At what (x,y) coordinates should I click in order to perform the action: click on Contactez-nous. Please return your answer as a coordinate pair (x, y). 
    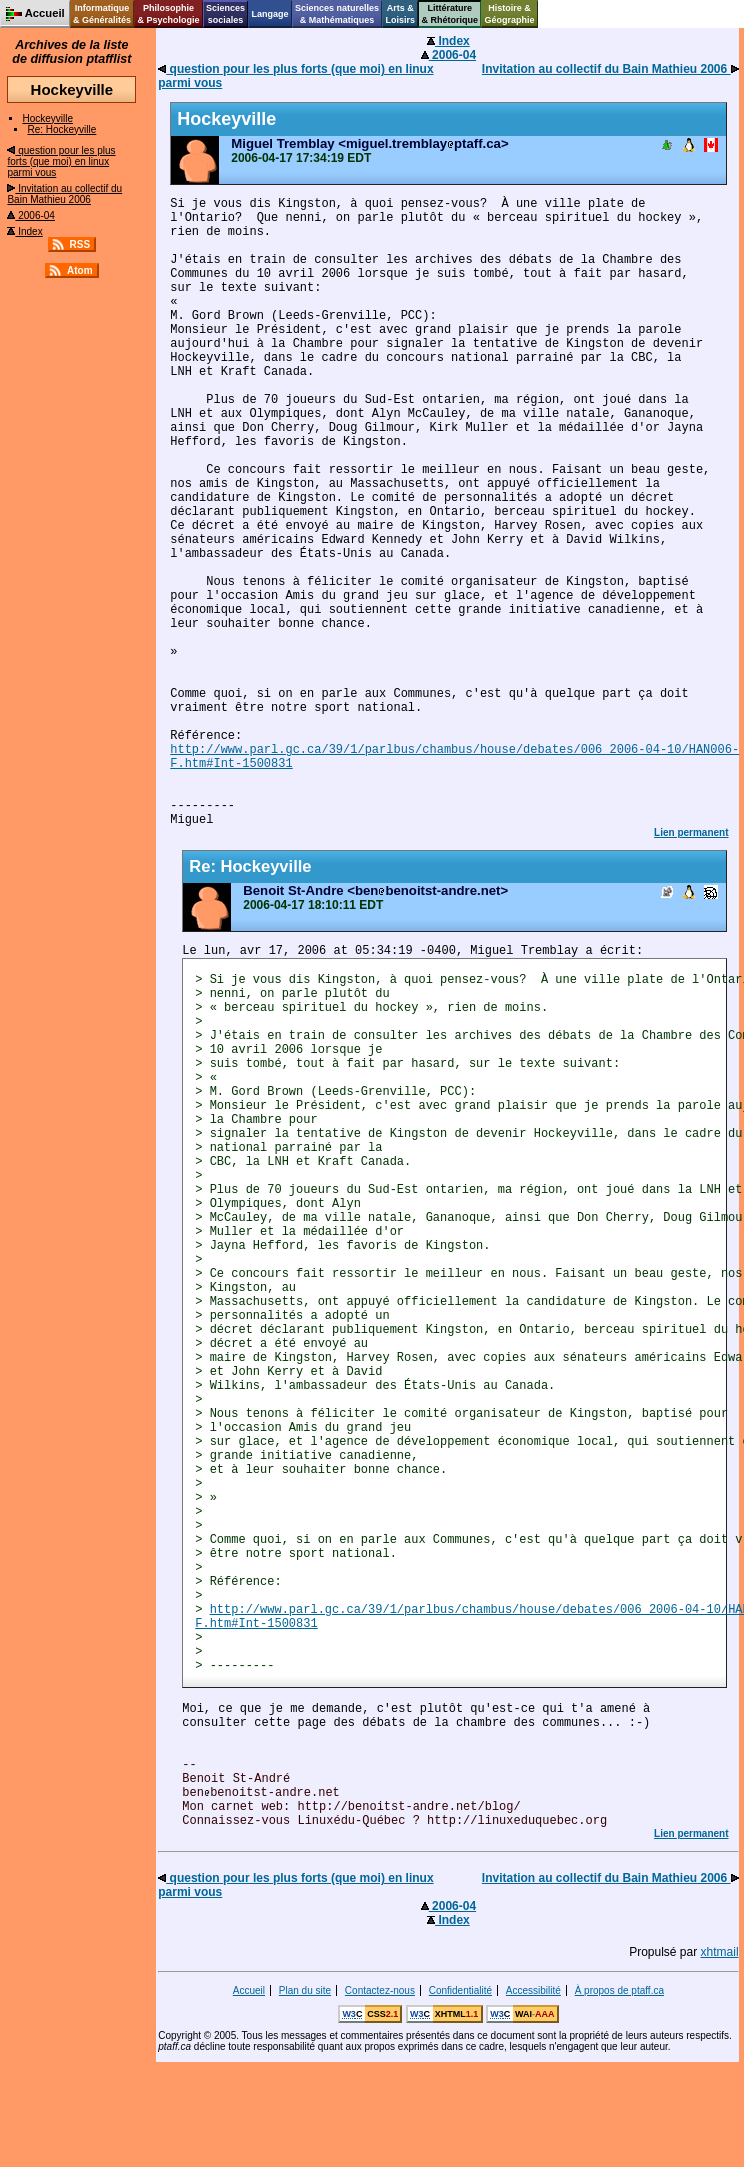
    Looking at the image, I should click on (380, 1990).